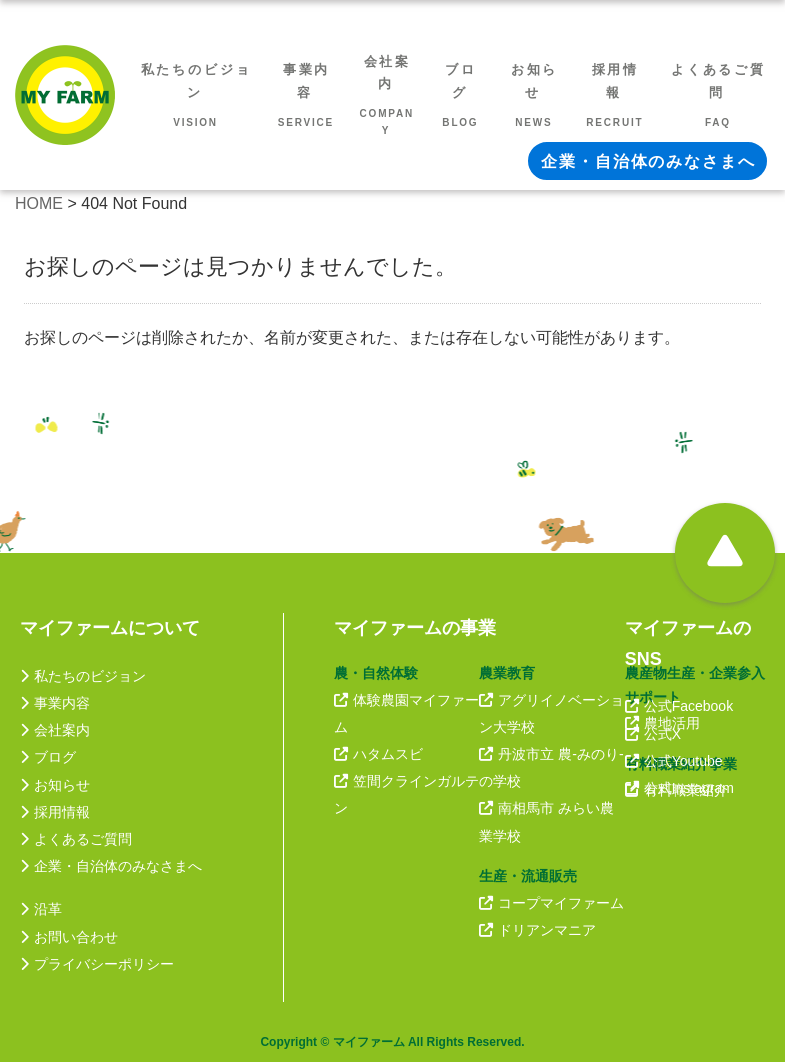  Describe the element at coordinates (97, 964) in the screenshot. I see `プライバシーポリシー` at that location.